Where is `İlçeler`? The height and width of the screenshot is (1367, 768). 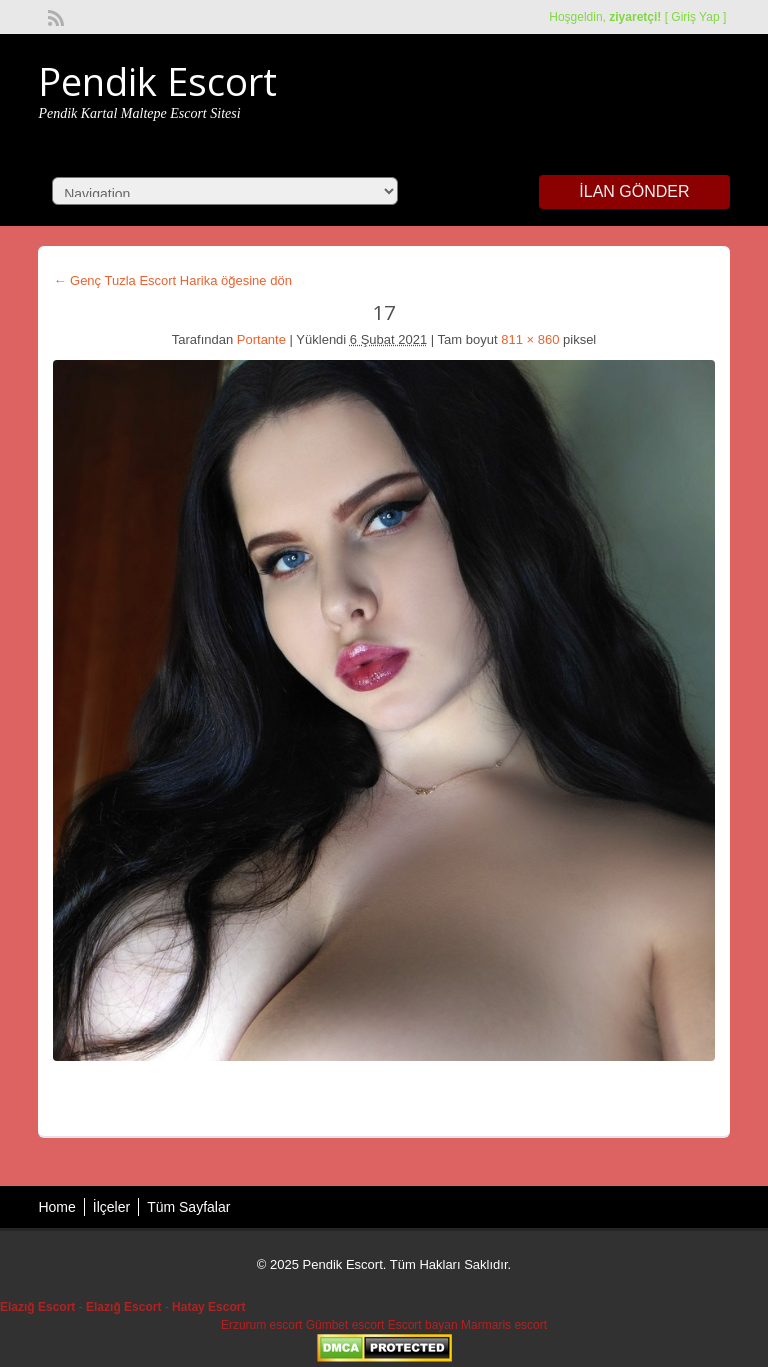 İlçeler is located at coordinates (111, 1207).